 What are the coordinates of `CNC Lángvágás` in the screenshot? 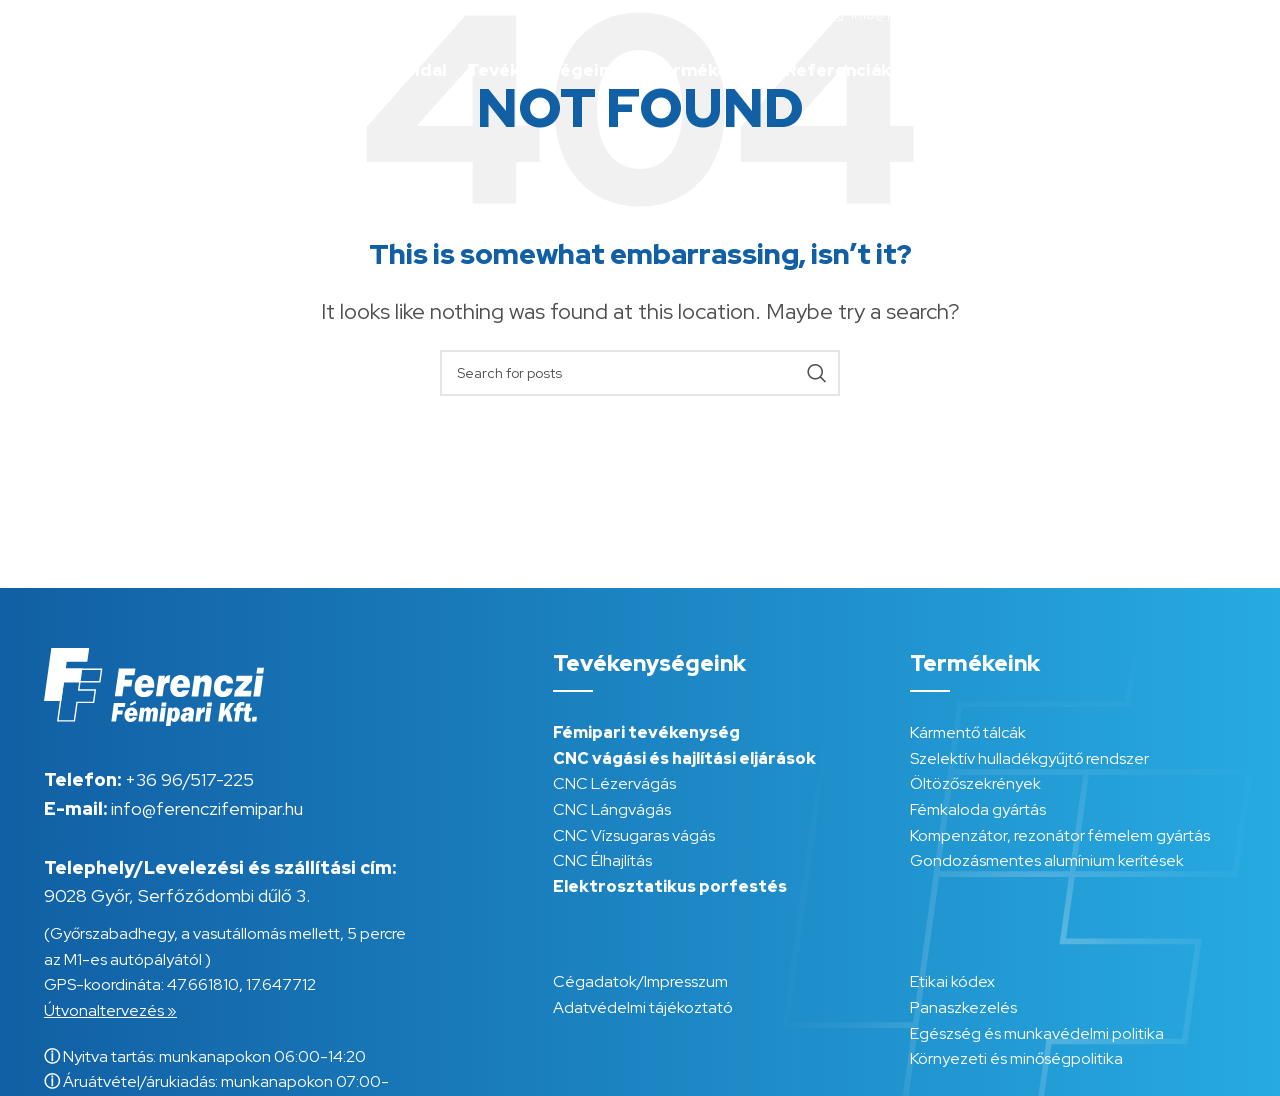 It's located at (612, 809).